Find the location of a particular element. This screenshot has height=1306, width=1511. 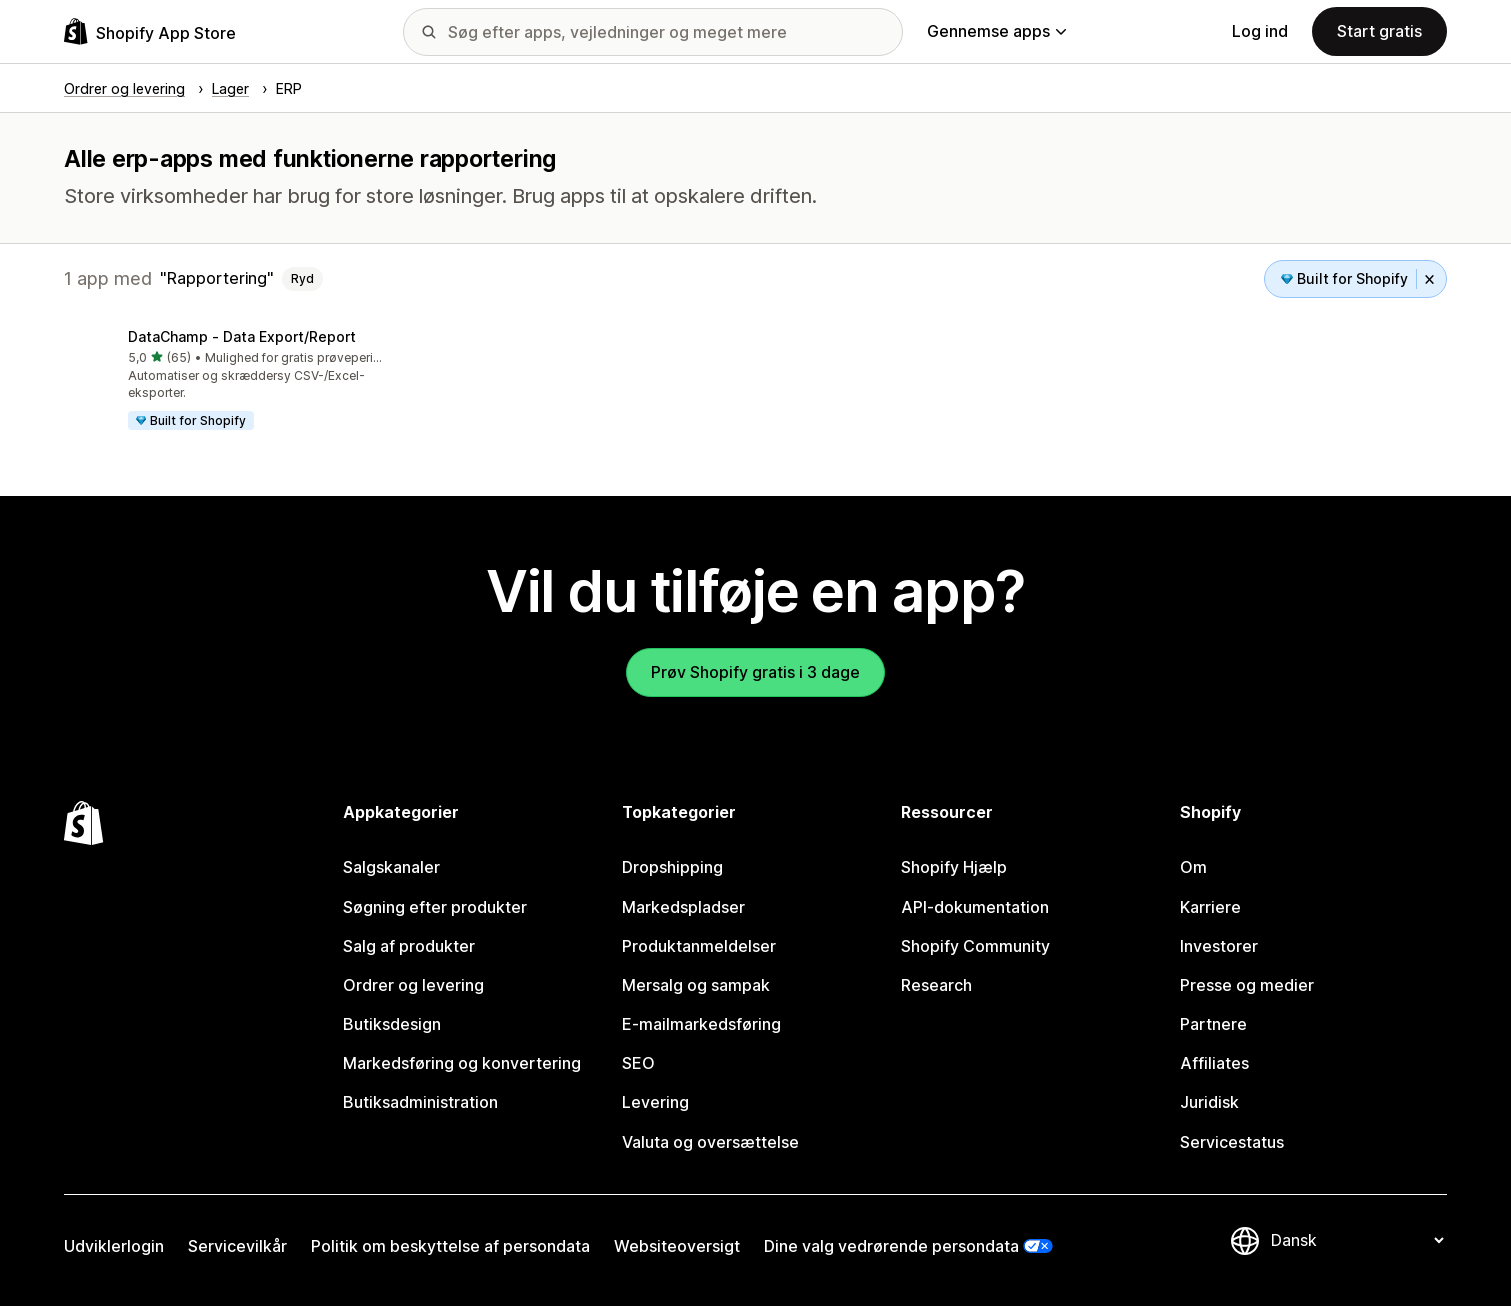

Produktanmeldelser is located at coordinates (699, 946).